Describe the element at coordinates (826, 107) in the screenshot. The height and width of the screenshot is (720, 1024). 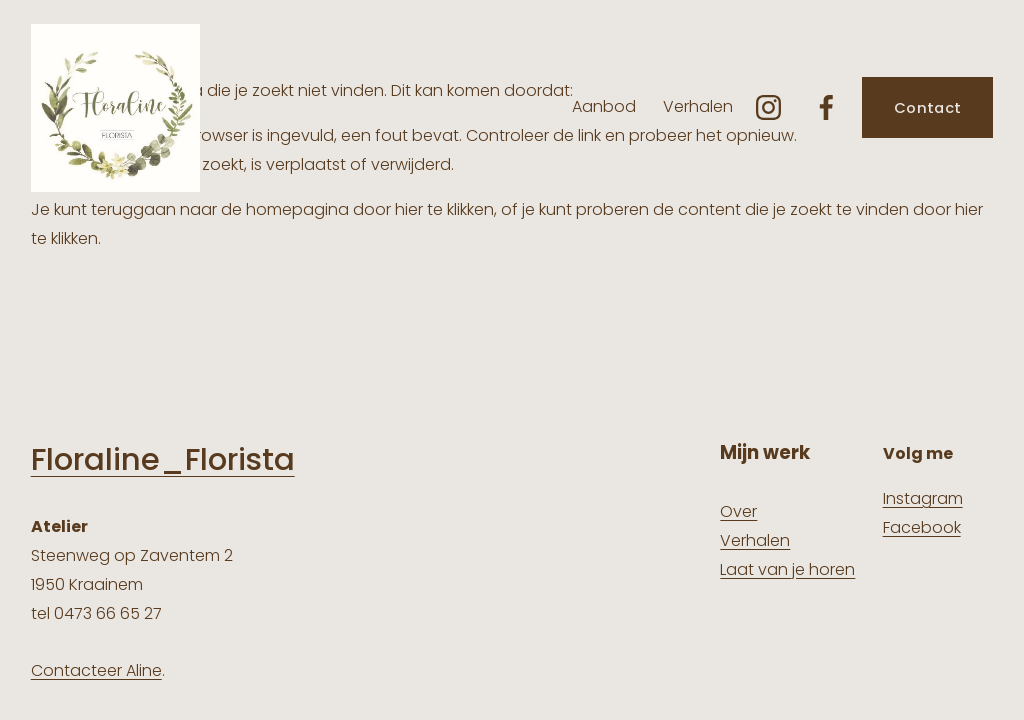
I see `[Facebook]` at that location.